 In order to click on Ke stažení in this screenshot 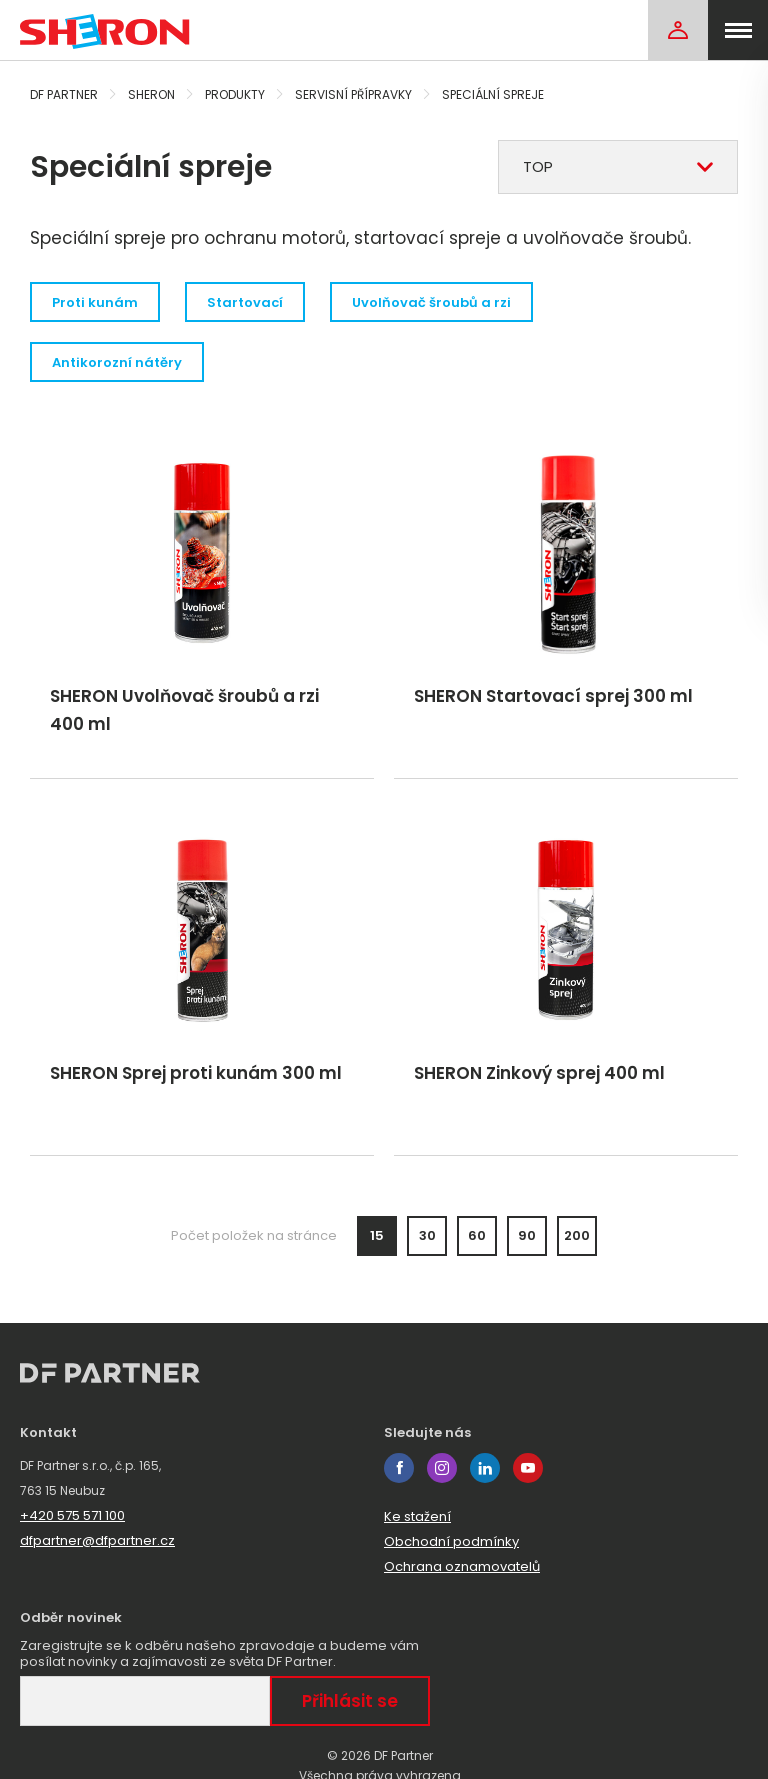, I will do `click(417, 1516)`.